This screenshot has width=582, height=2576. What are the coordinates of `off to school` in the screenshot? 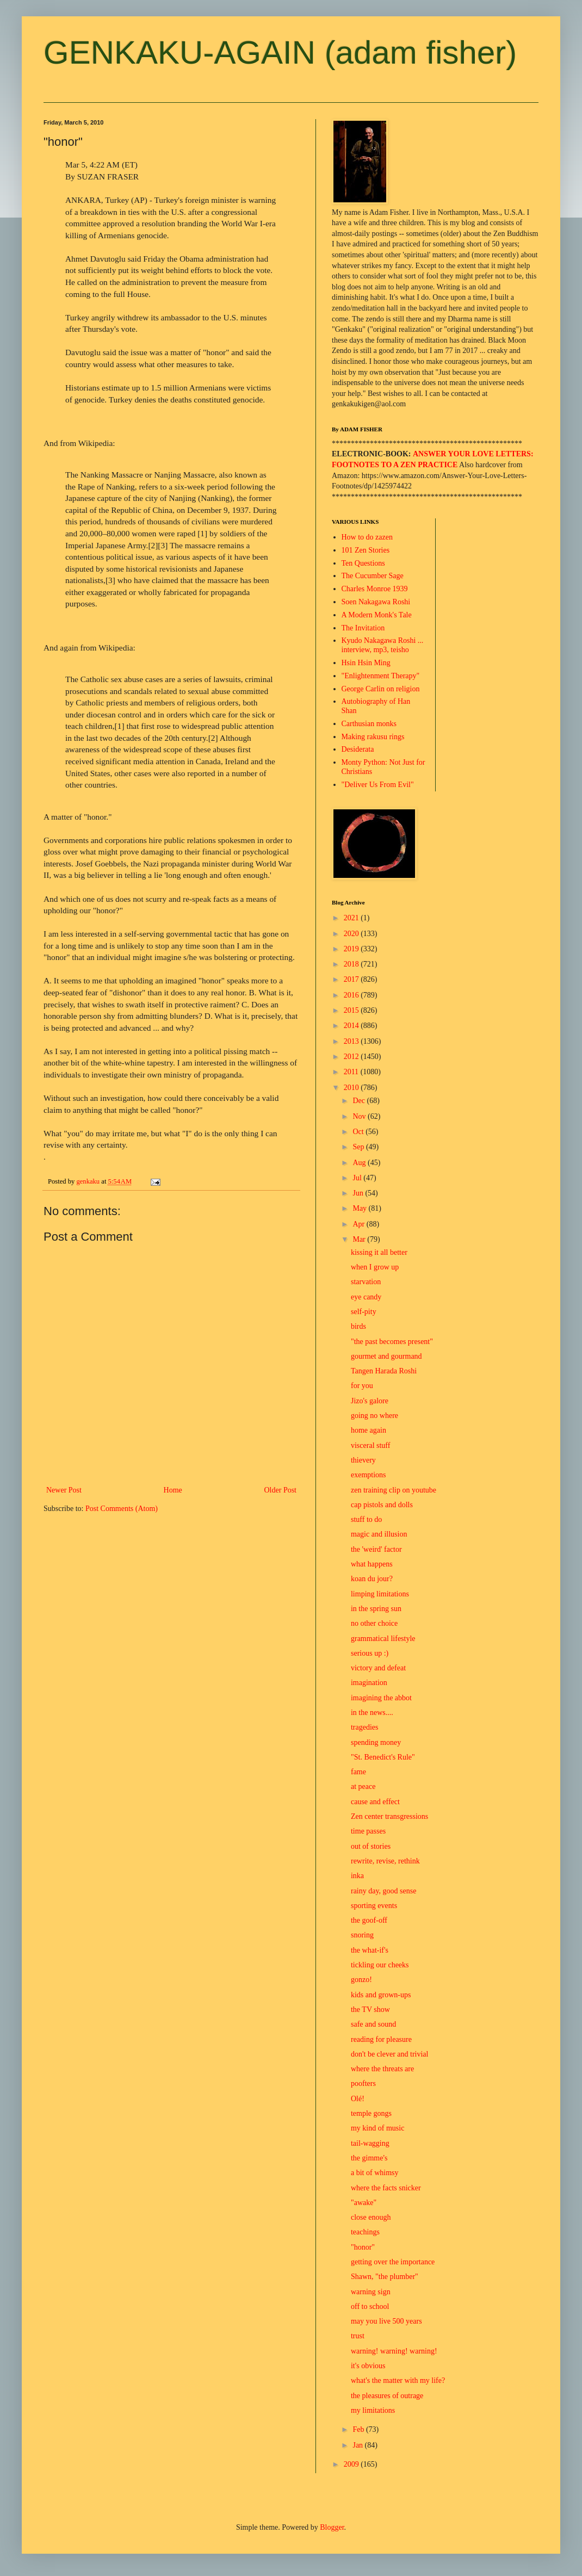 It's located at (370, 2306).